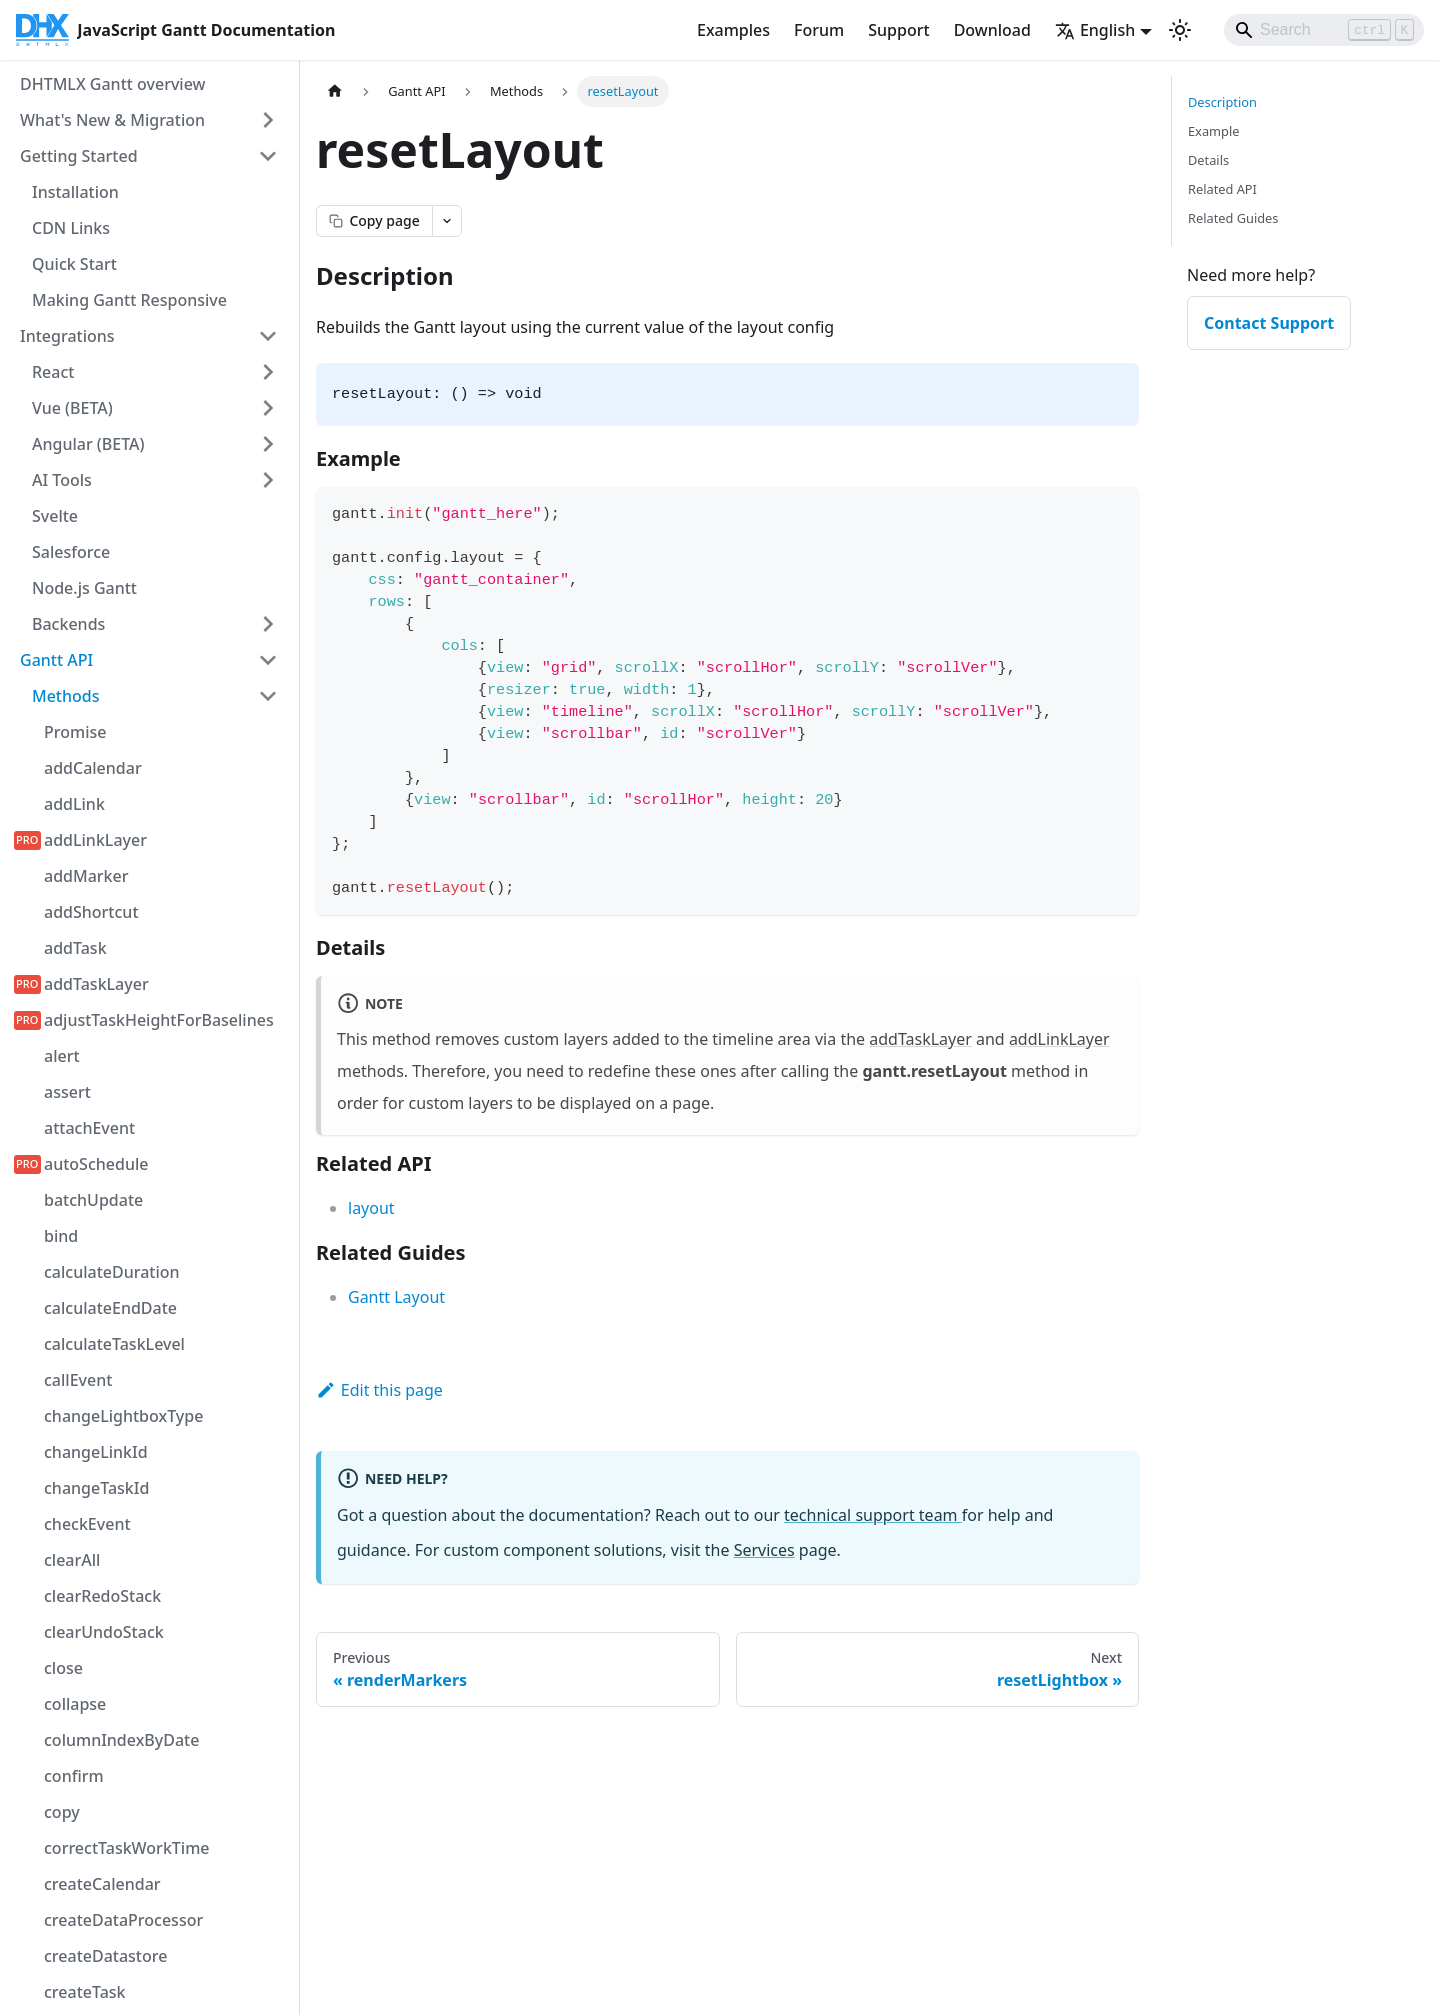  I want to click on [Expand sidebar category 'React'], so click(268, 372).